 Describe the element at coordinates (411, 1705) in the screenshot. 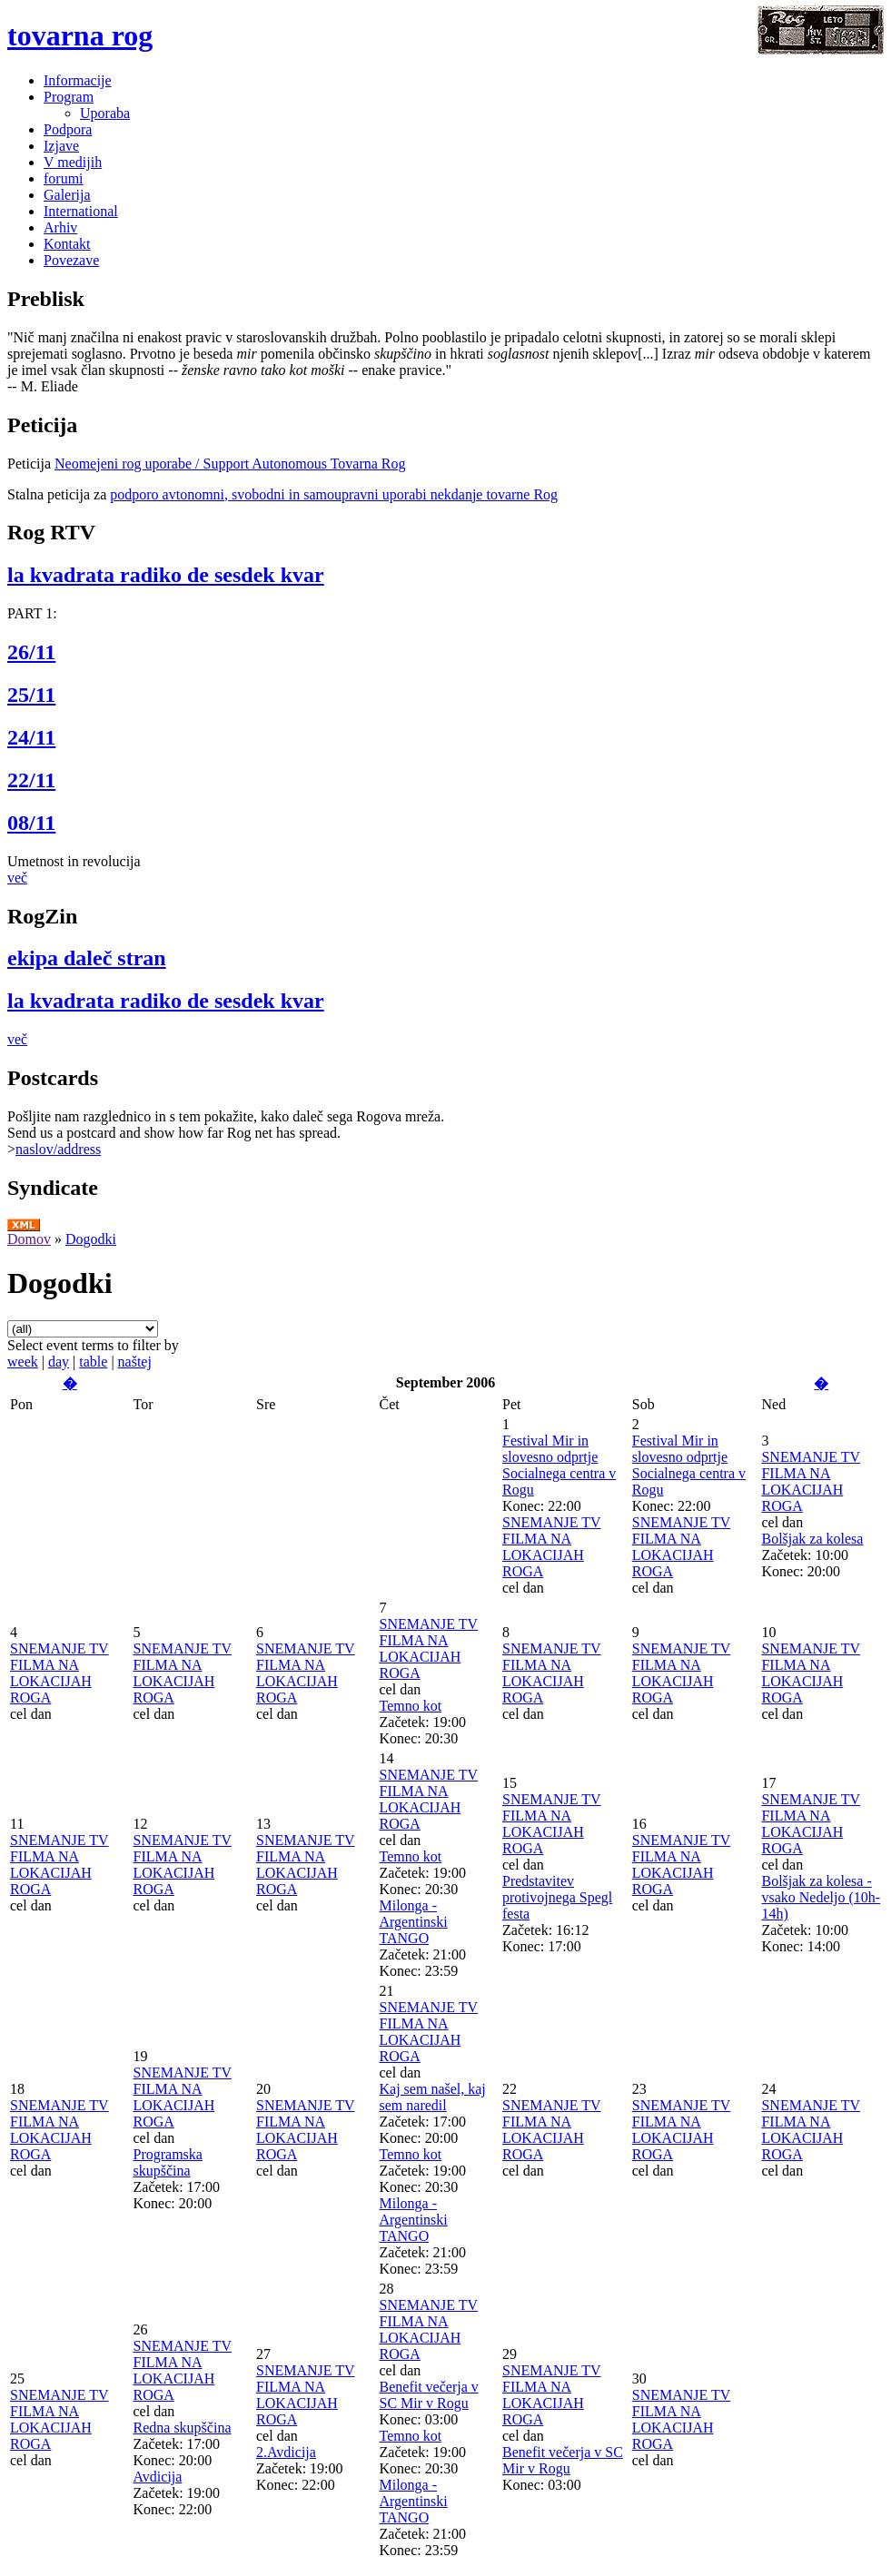

I see `Temno kot` at that location.